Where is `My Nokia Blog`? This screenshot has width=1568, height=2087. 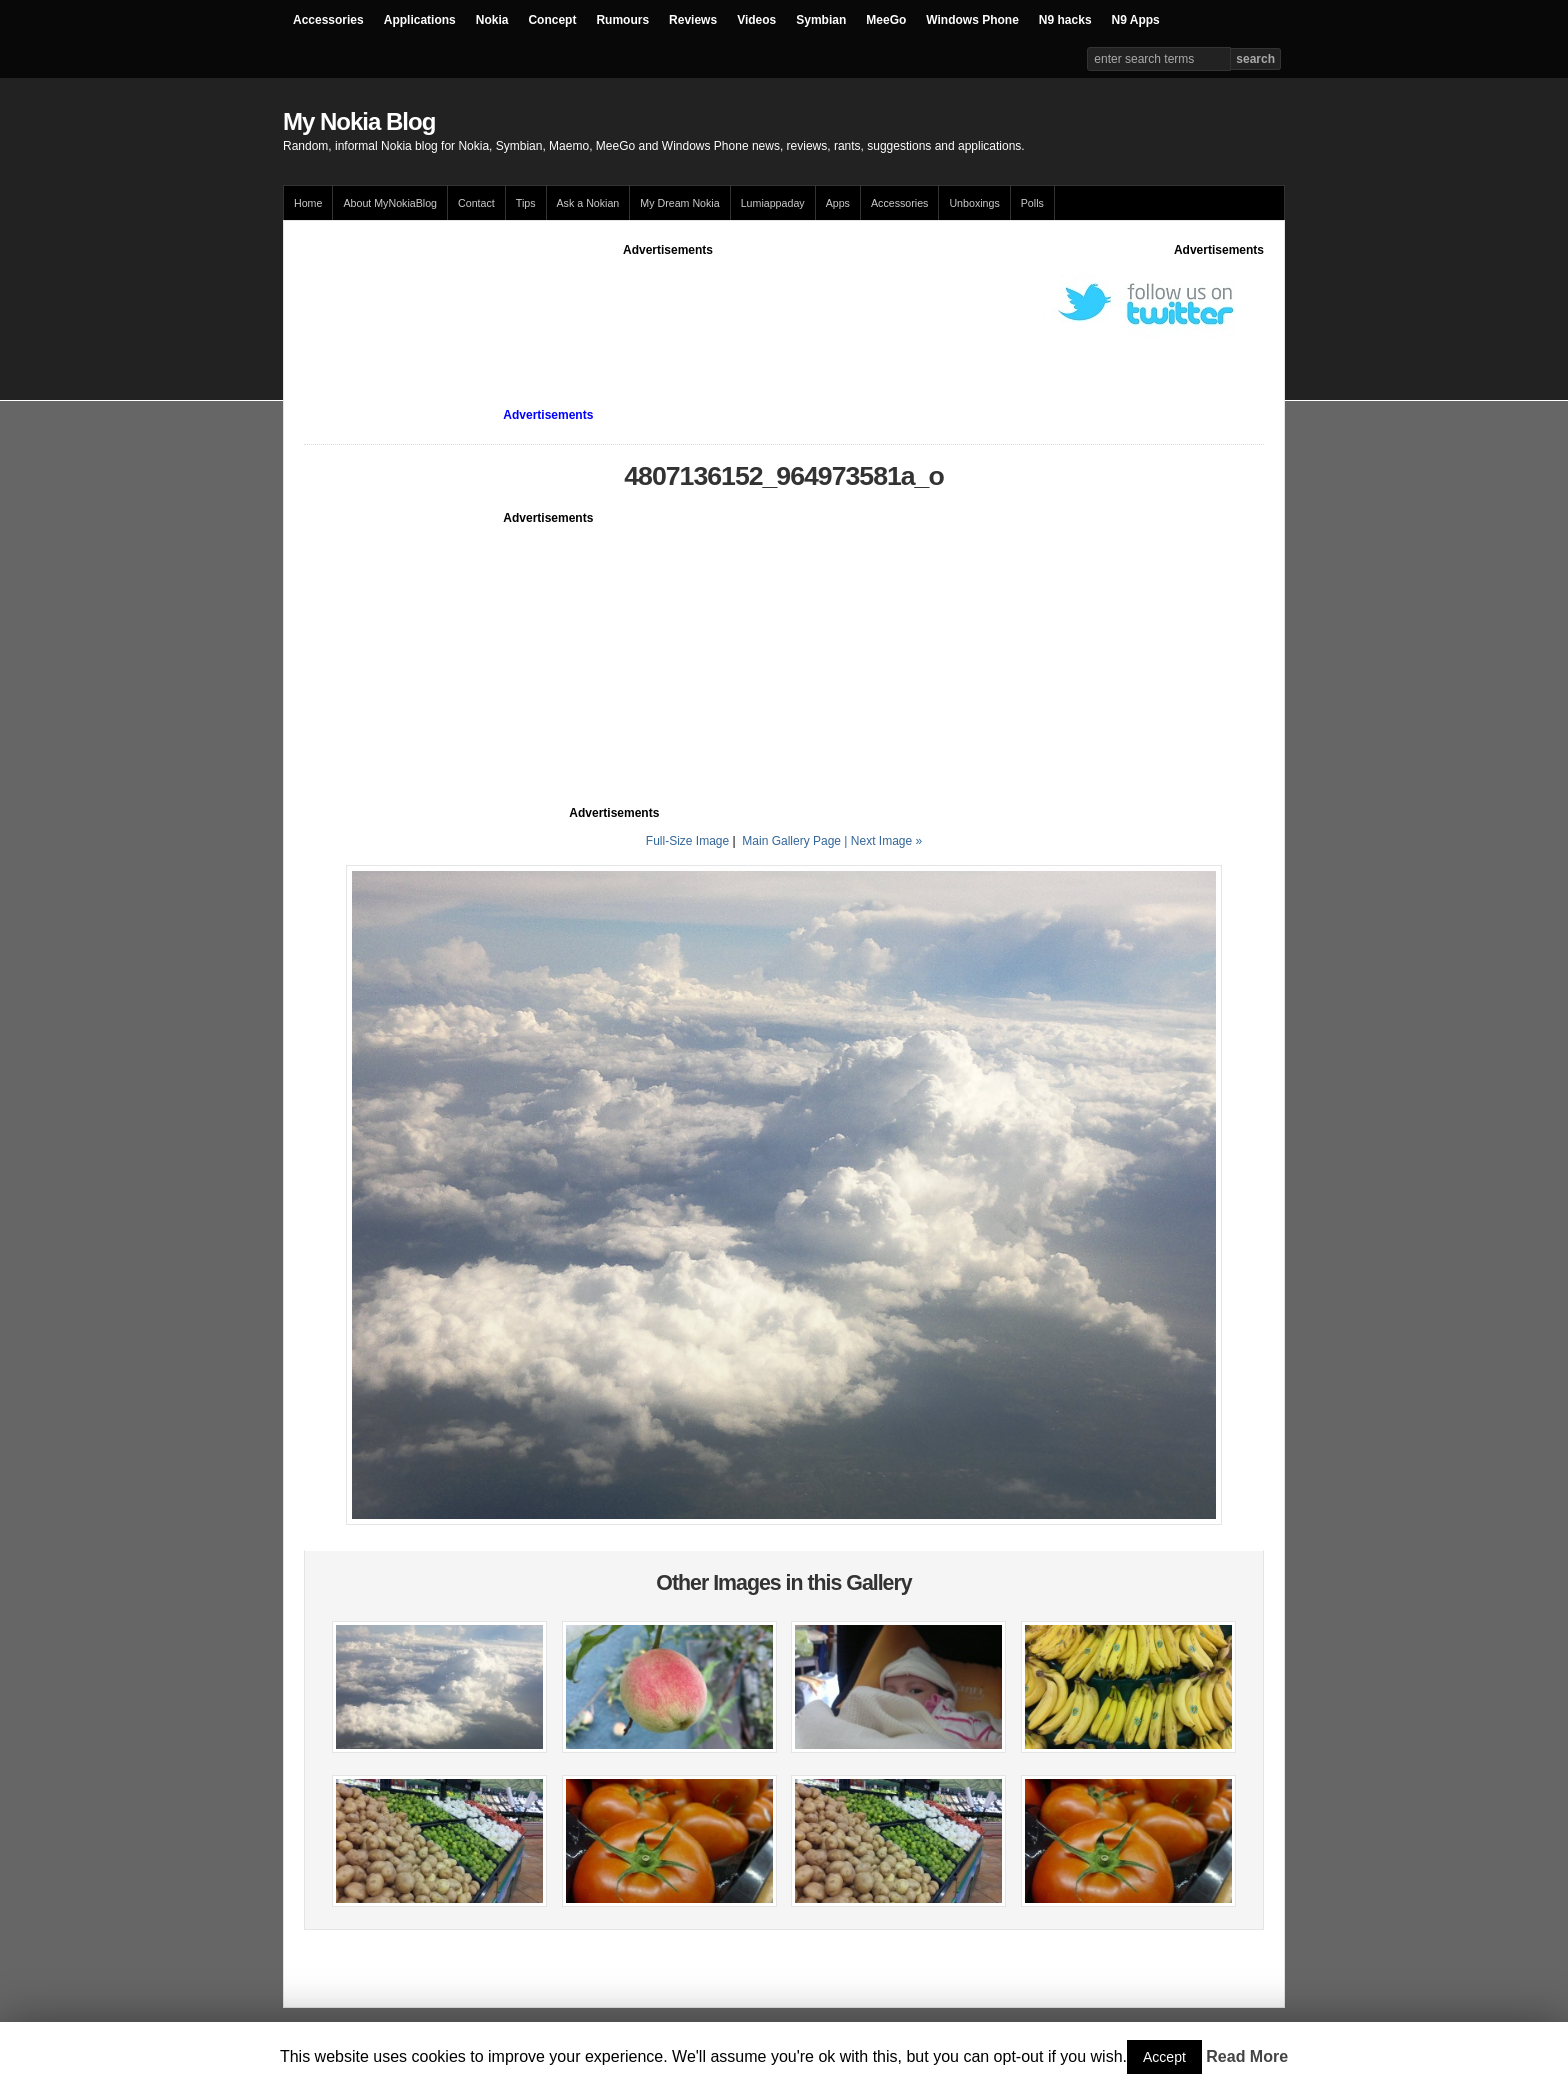
My Nokia Blog is located at coordinates (359, 121).